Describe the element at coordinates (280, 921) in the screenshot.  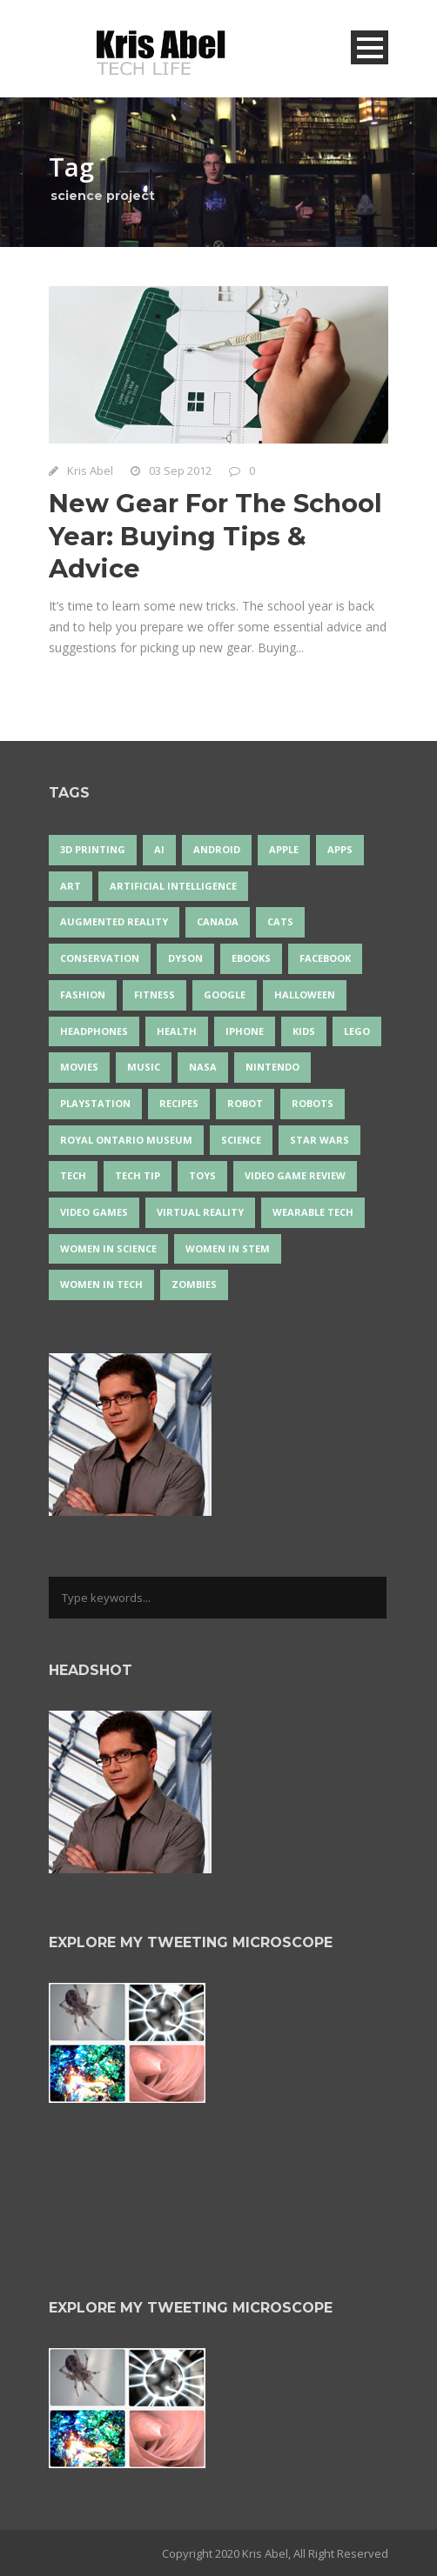
I see `cats [cats (14 items)]` at that location.